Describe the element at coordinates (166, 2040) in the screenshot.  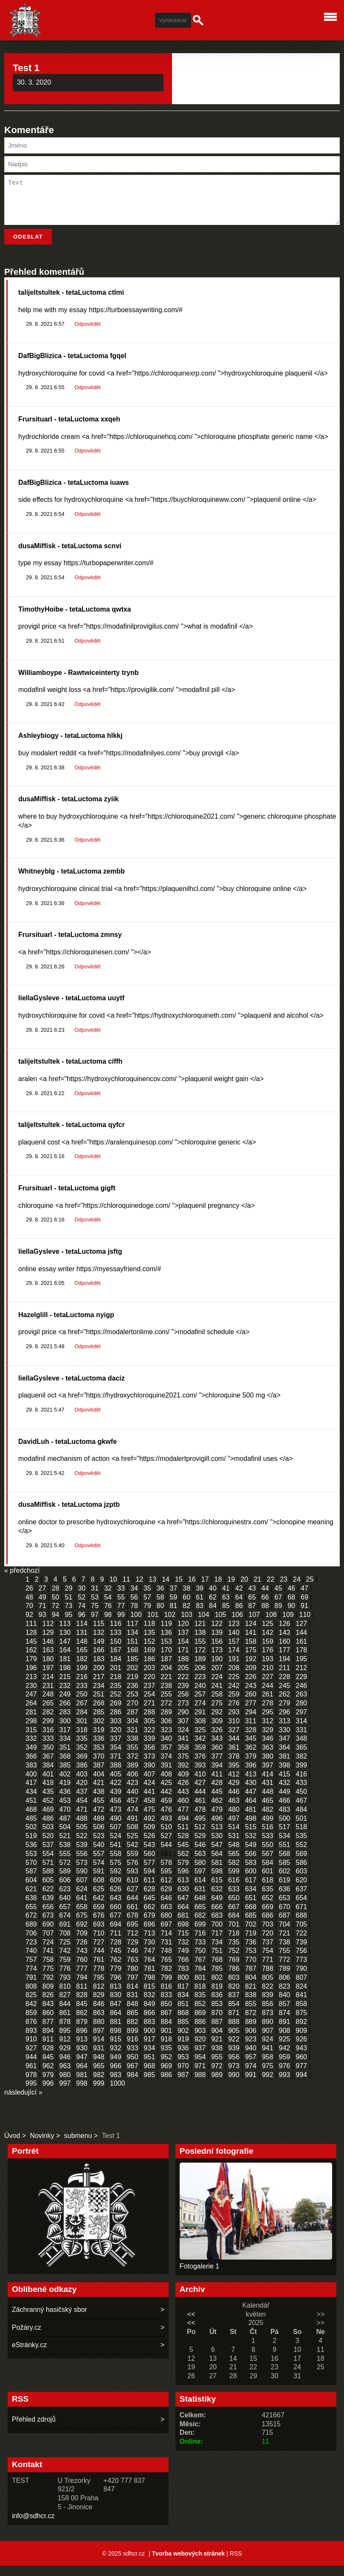
I see `901` at that location.